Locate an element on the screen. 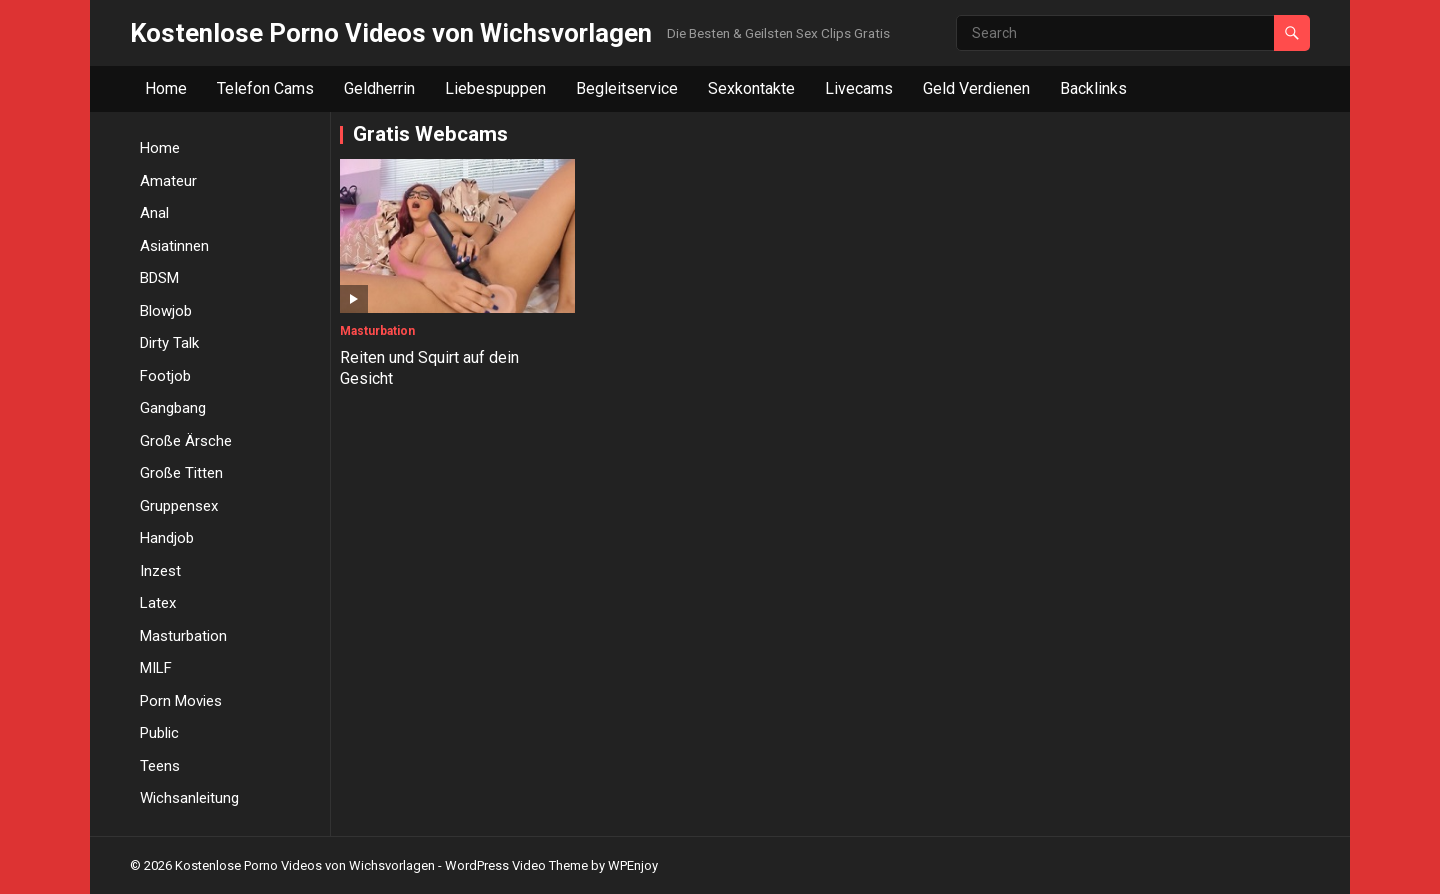 Image resolution: width=1440 pixels, height=894 pixels. Wichsanleitung is located at coordinates (189, 798).